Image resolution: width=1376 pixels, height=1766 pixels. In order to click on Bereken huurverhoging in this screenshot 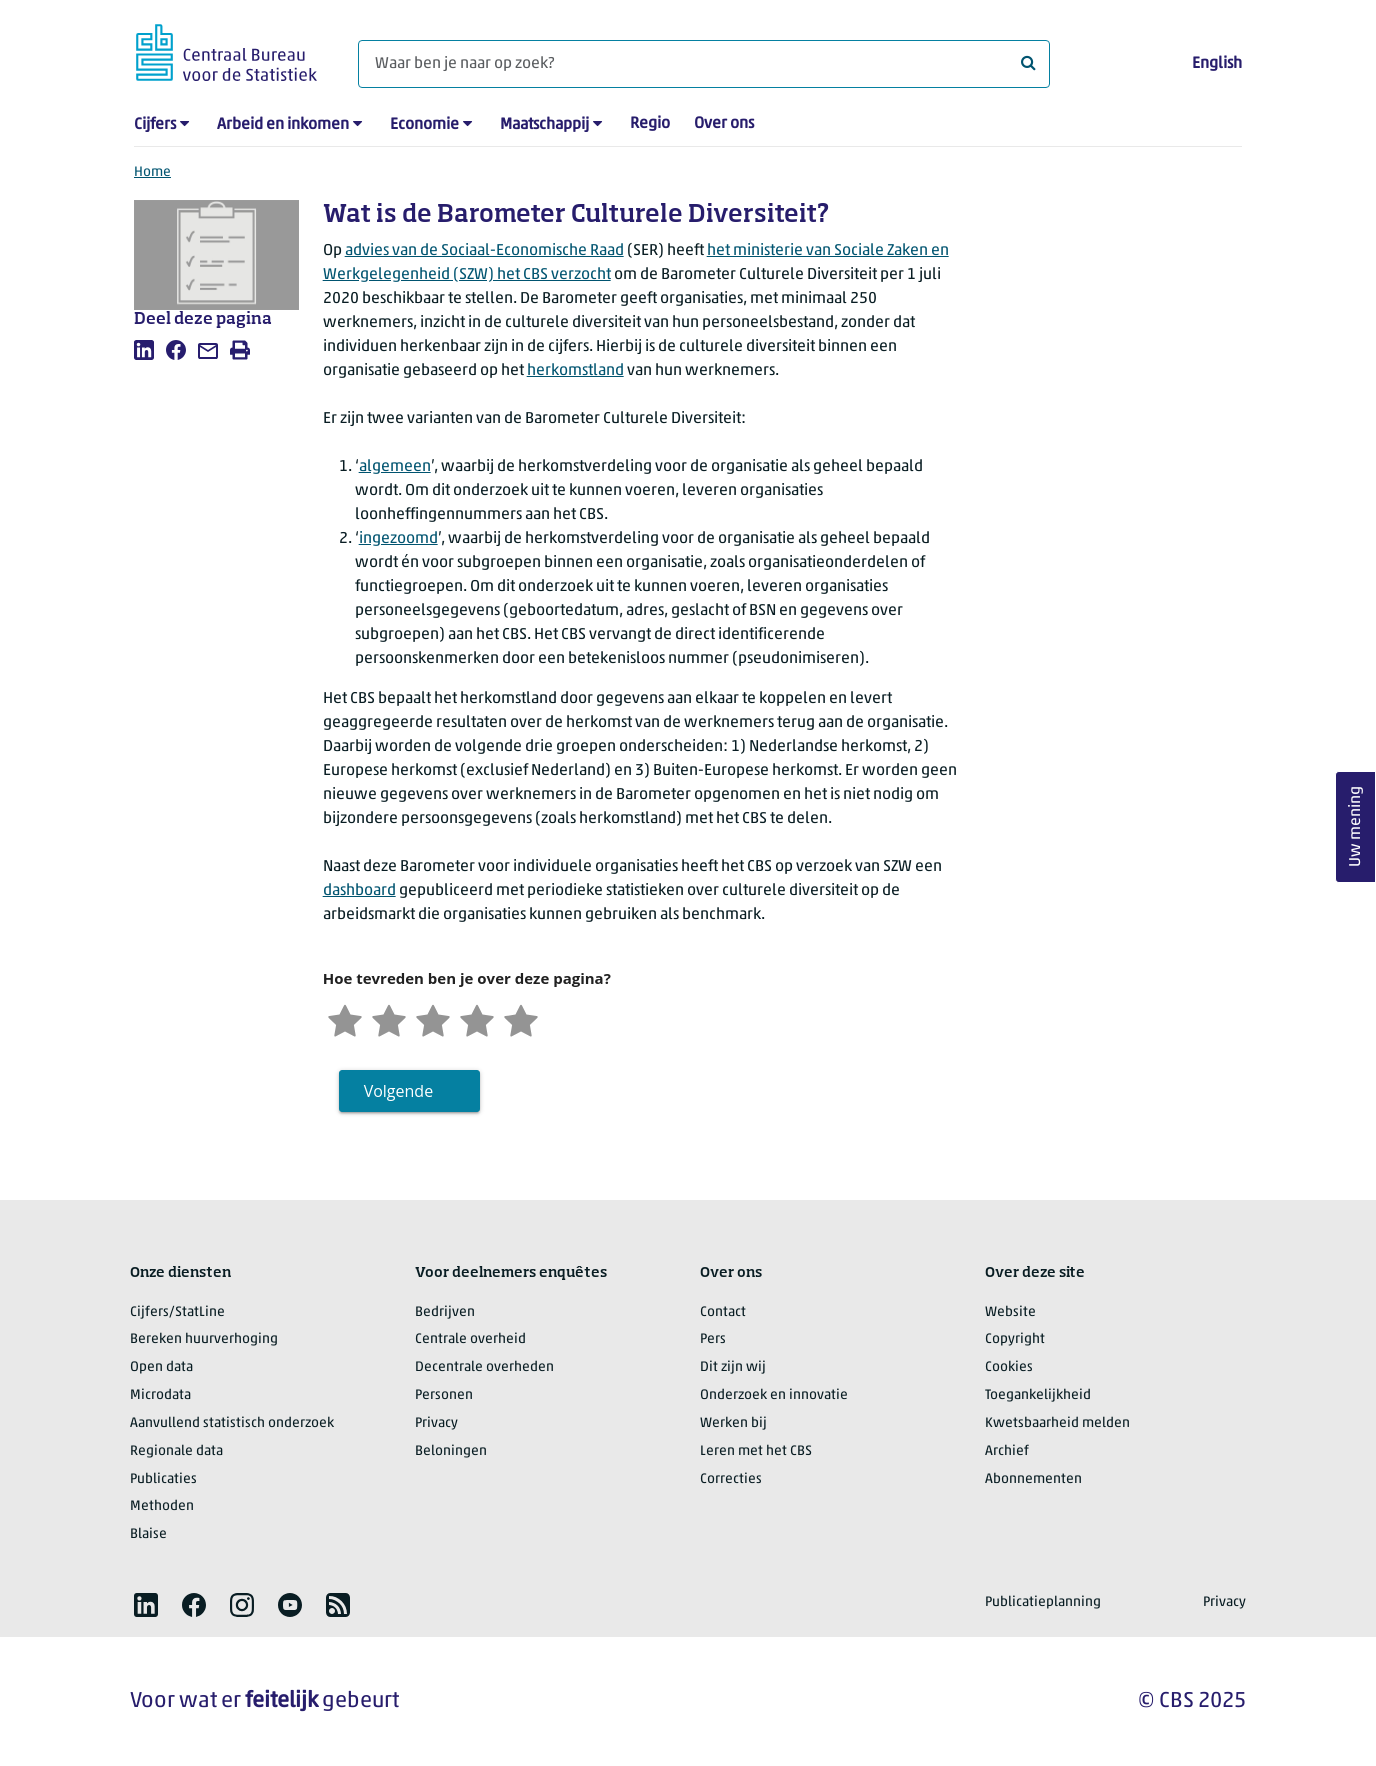, I will do `click(204, 1339)`.